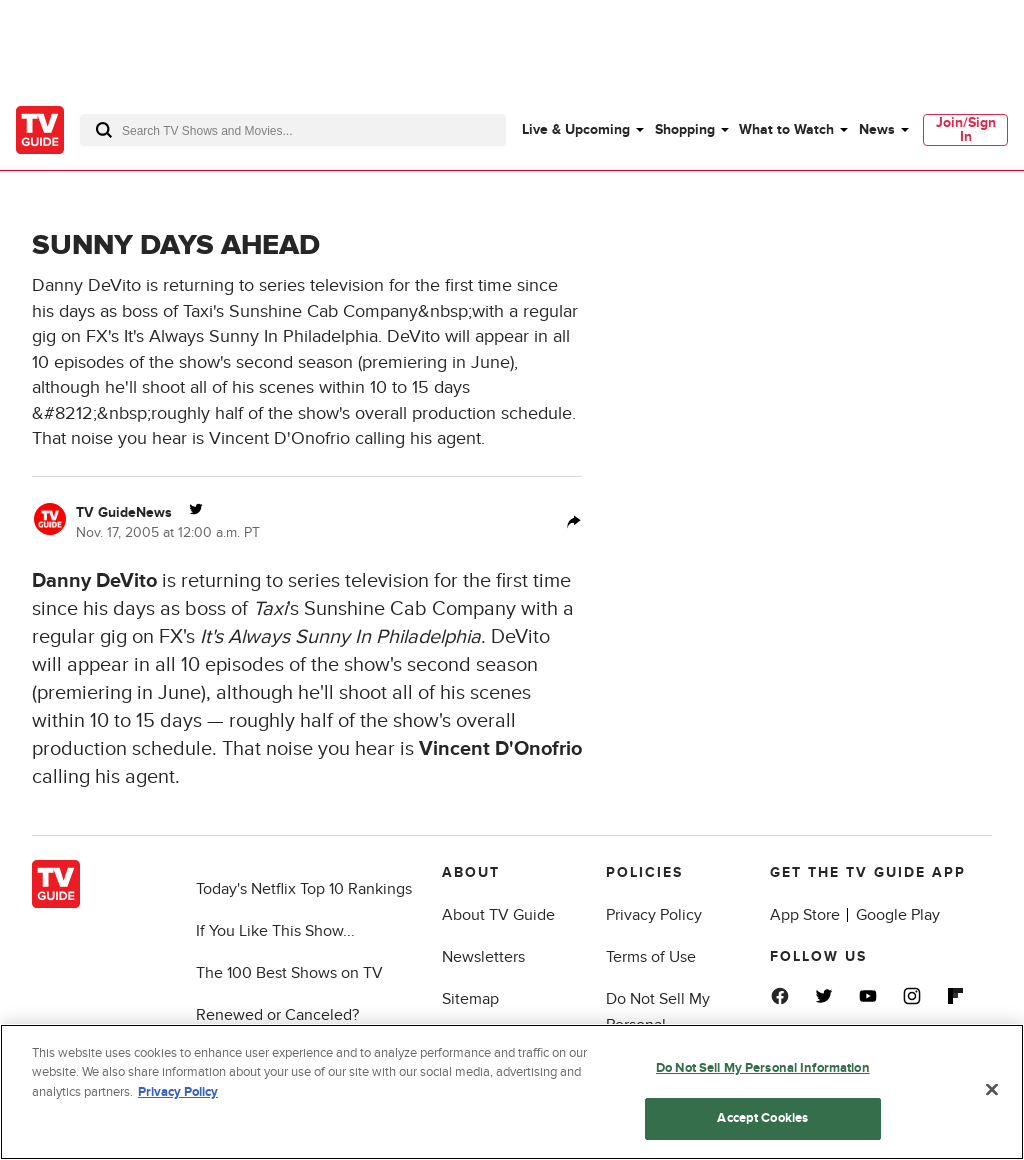 The width and height of the screenshot is (1024, 1160). Describe the element at coordinates (304, 889) in the screenshot. I see `Today's Netflix Top 10 Rankings` at that location.